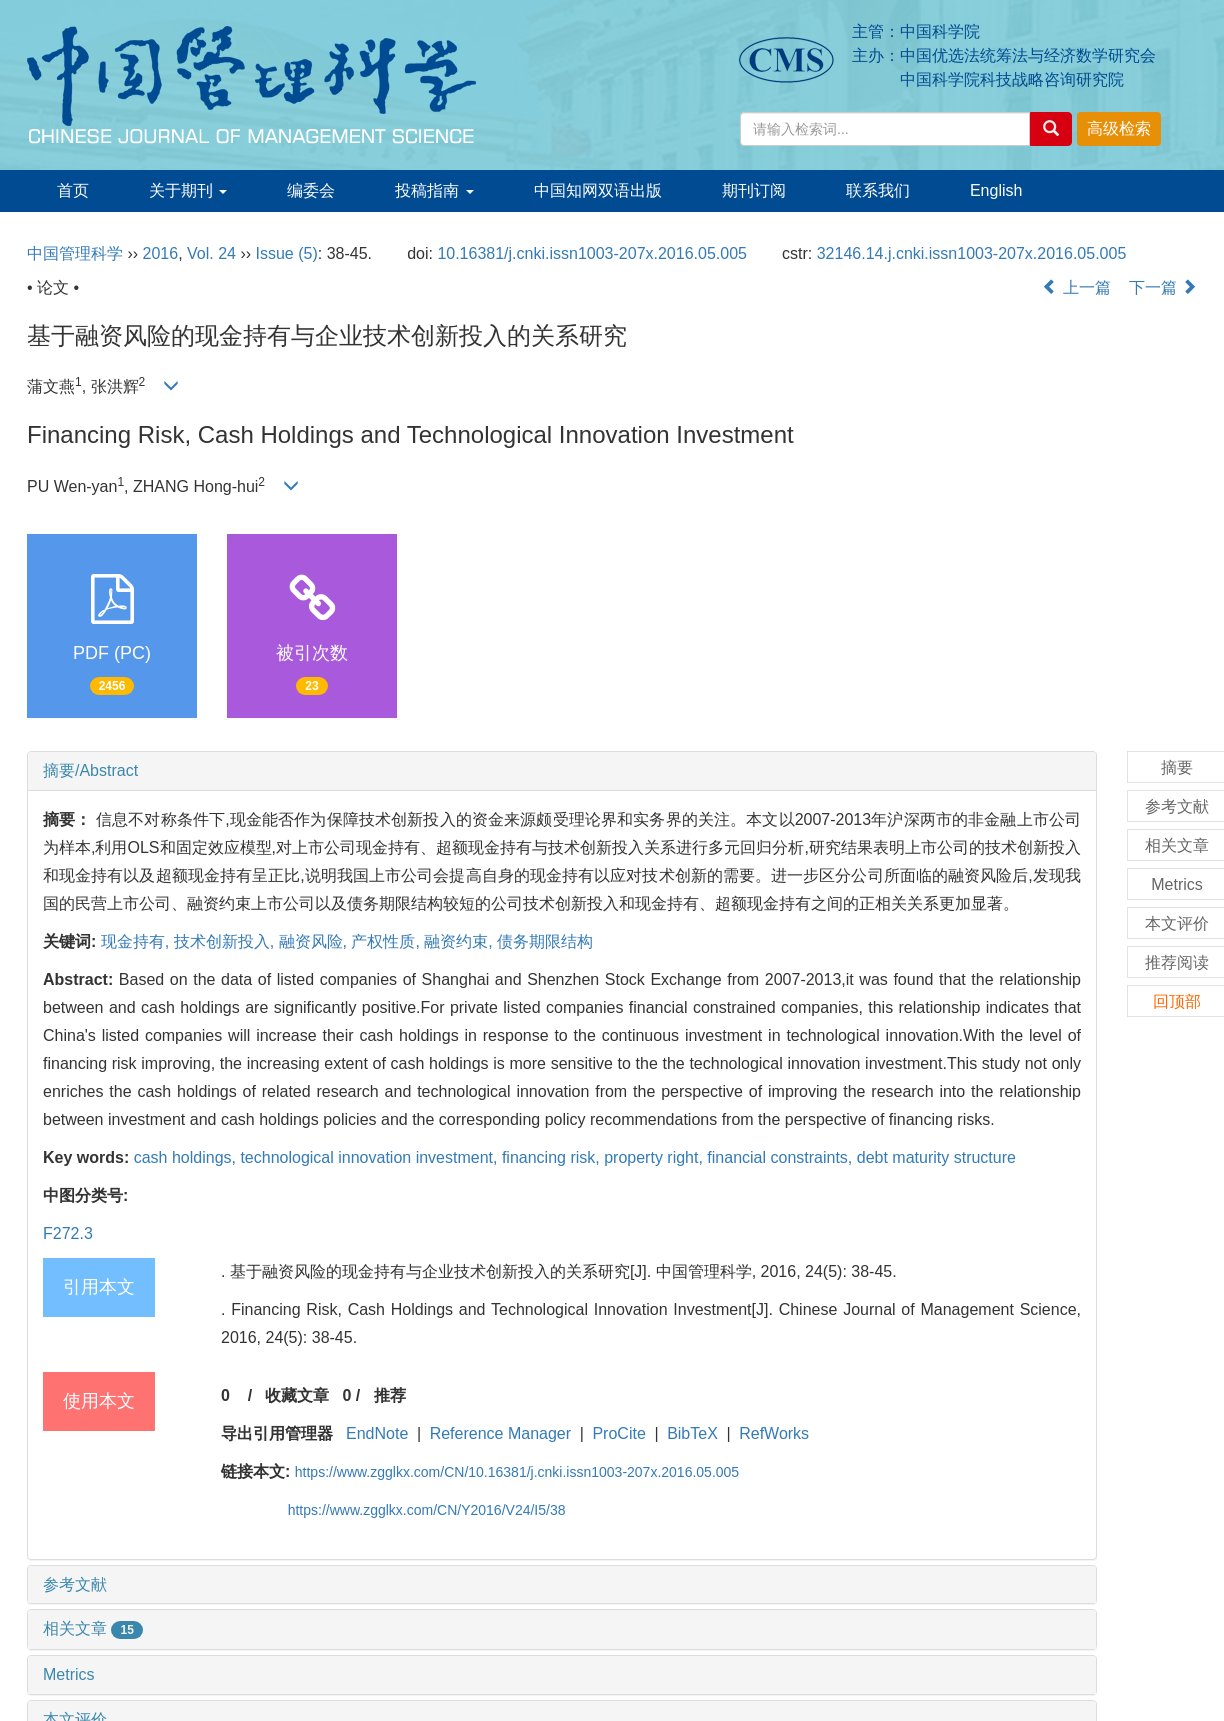  Describe the element at coordinates (188, 190) in the screenshot. I see `关于期刊` at that location.